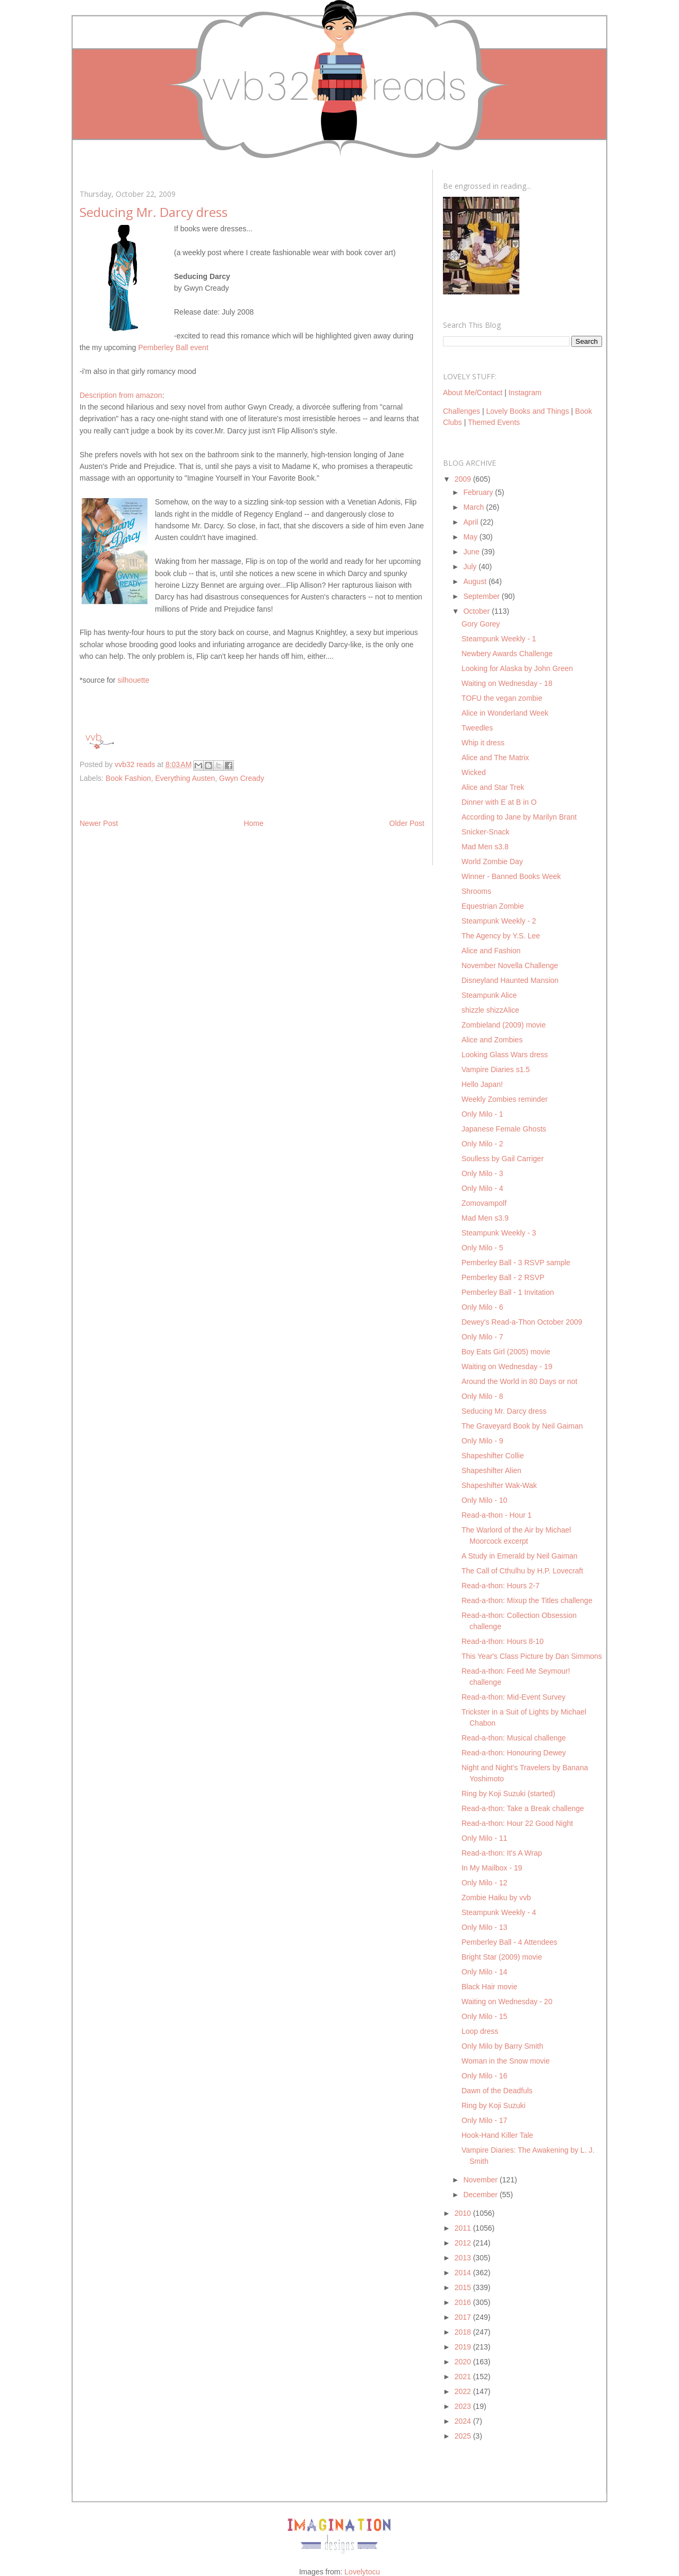 The width and height of the screenshot is (679, 2576). Describe the element at coordinates (520, 1556) in the screenshot. I see `A Study in Emerald by Neil Gaiman` at that location.